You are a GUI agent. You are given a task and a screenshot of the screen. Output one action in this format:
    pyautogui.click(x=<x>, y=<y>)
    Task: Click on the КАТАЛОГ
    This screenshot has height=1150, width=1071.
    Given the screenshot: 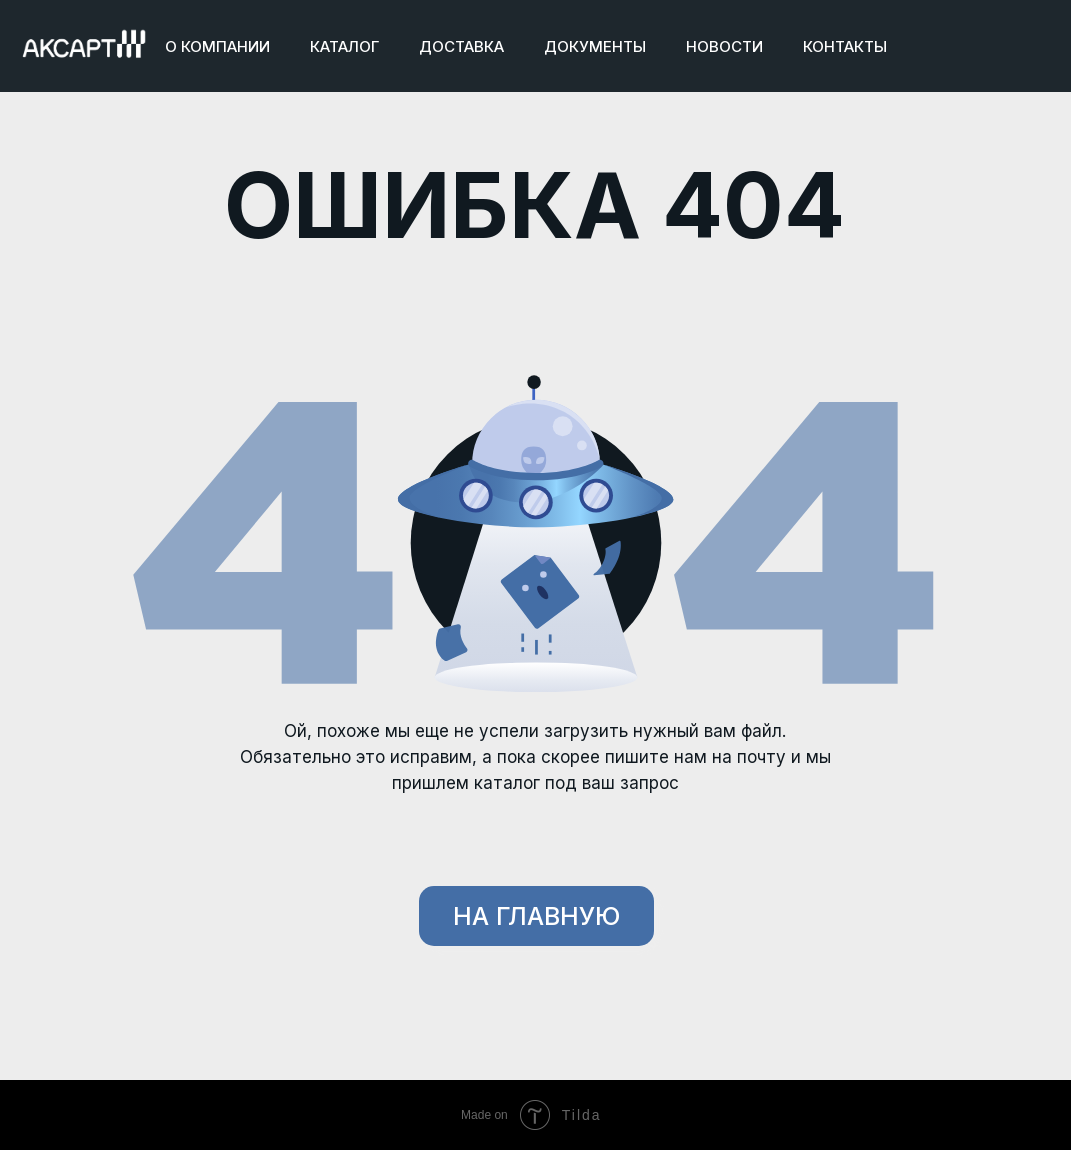 What is the action you would take?
    pyautogui.click(x=344, y=46)
    